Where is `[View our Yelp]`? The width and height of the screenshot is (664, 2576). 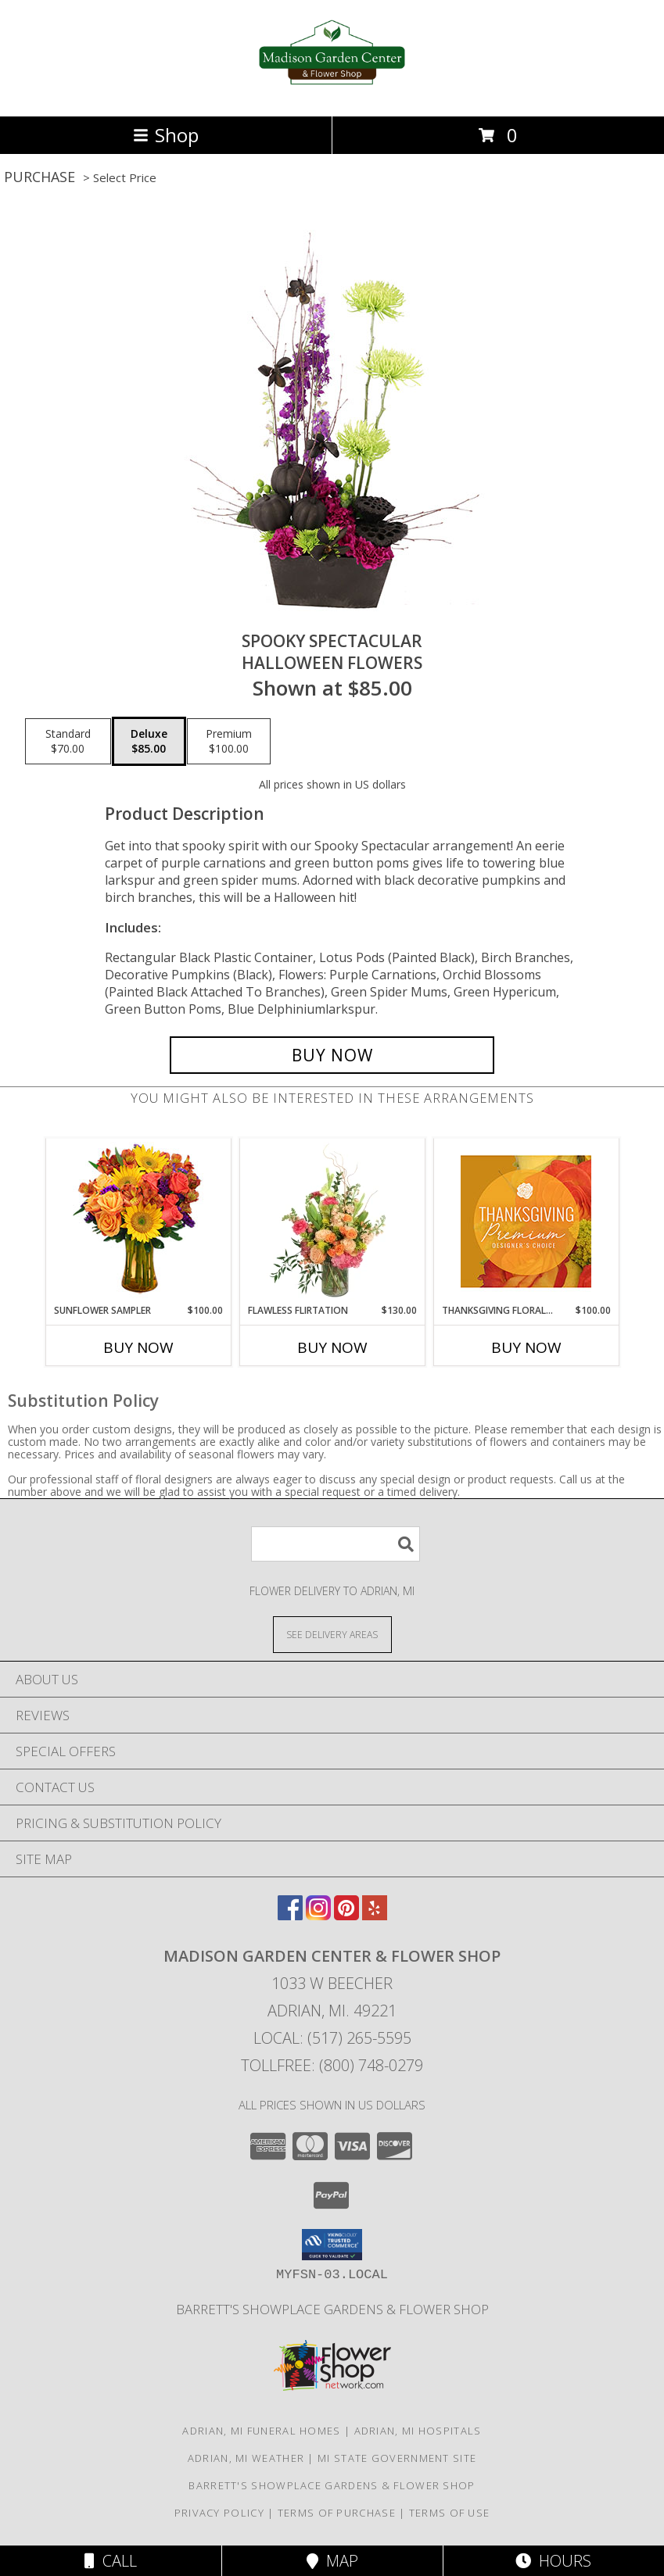
[View our Yelp] is located at coordinates (374, 1915).